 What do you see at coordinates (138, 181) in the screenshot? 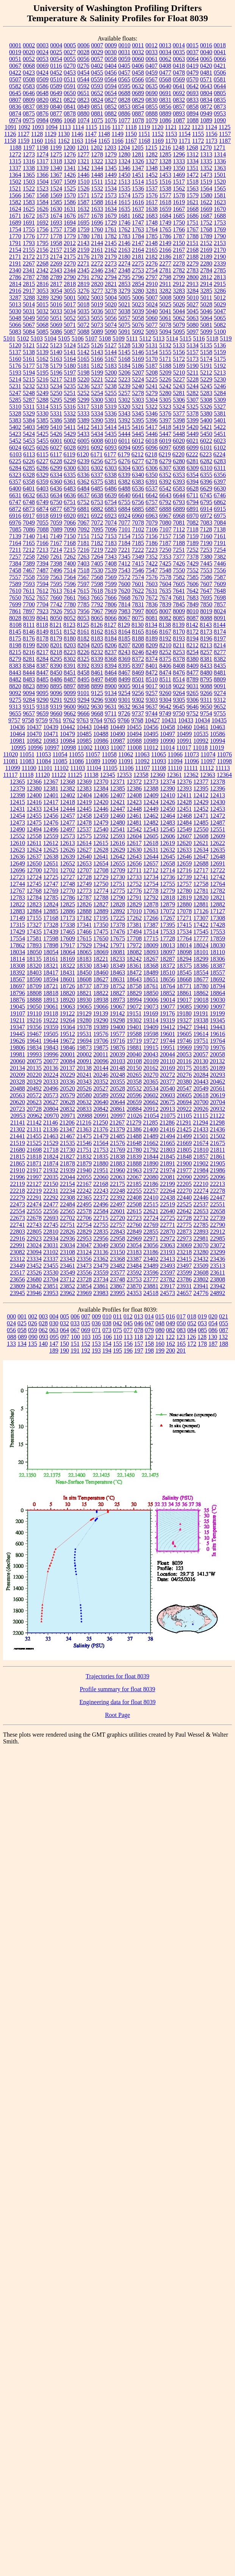
I see `1514` at bounding box center [138, 181].